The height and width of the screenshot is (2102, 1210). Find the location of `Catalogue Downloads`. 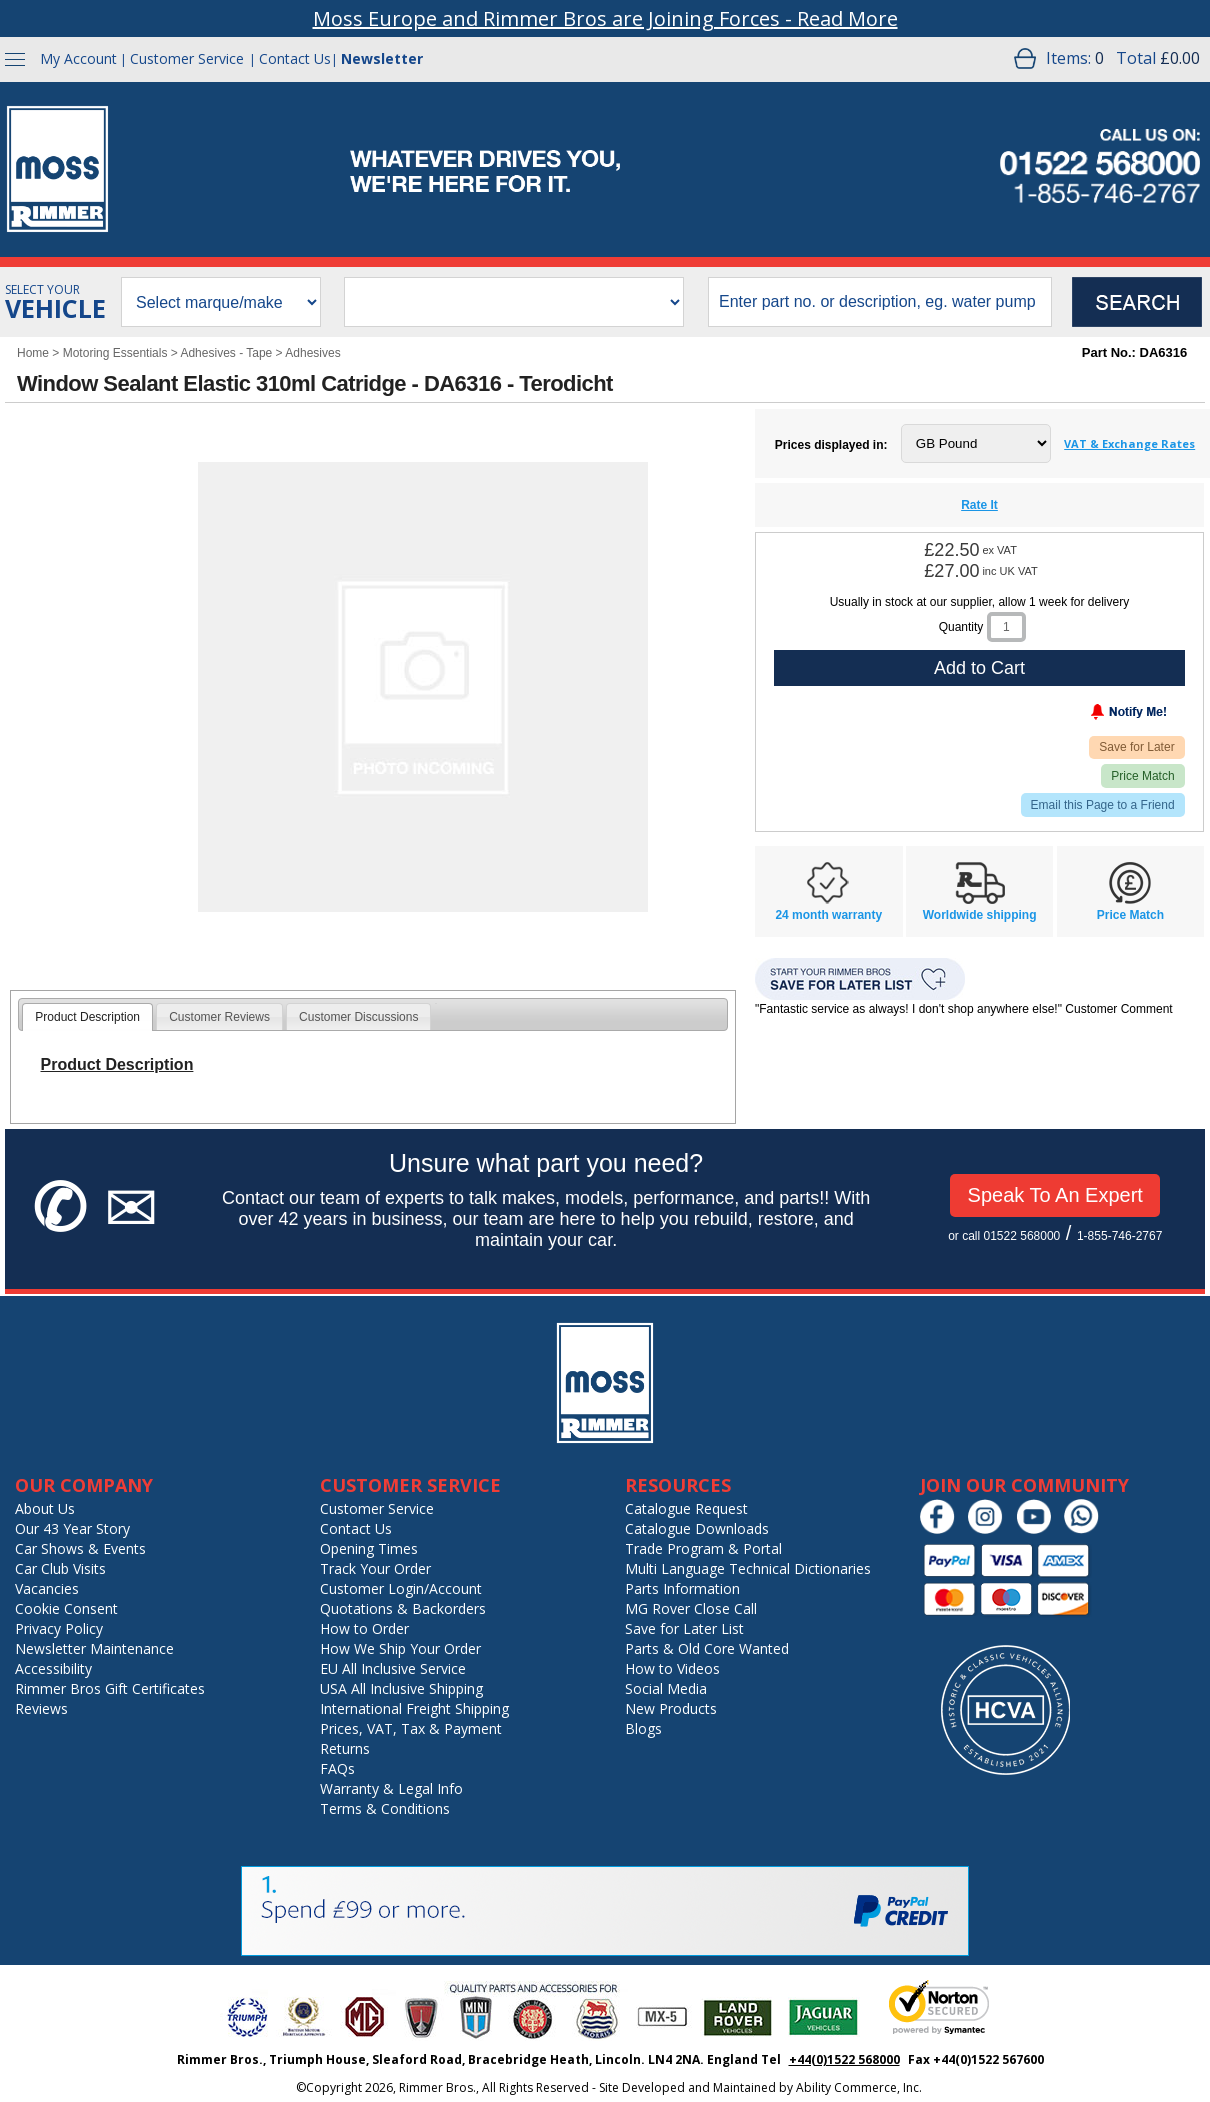

Catalogue Downloads is located at coordinates (697, 1528).